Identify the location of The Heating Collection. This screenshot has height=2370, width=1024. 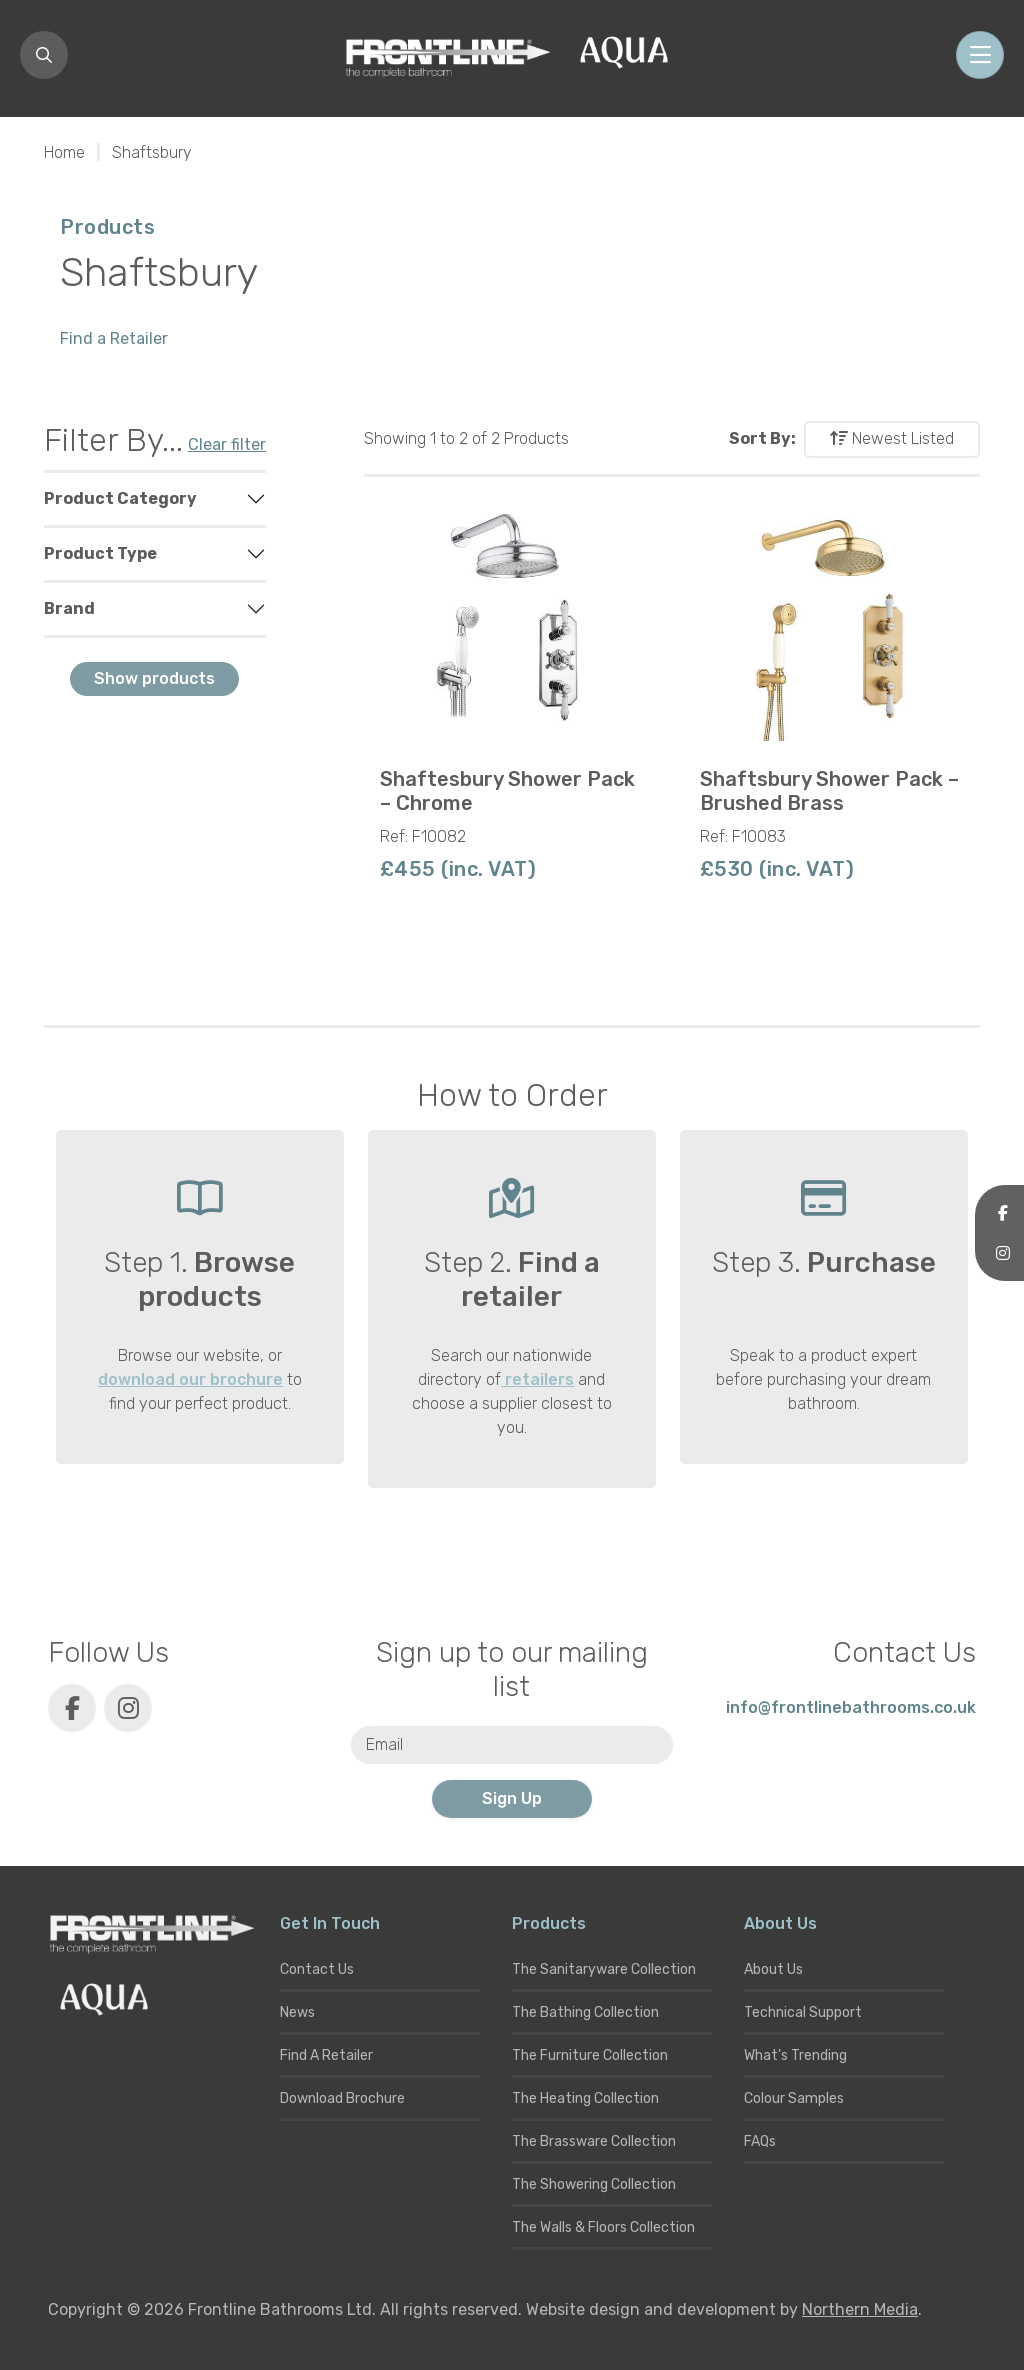
(585, 2098).